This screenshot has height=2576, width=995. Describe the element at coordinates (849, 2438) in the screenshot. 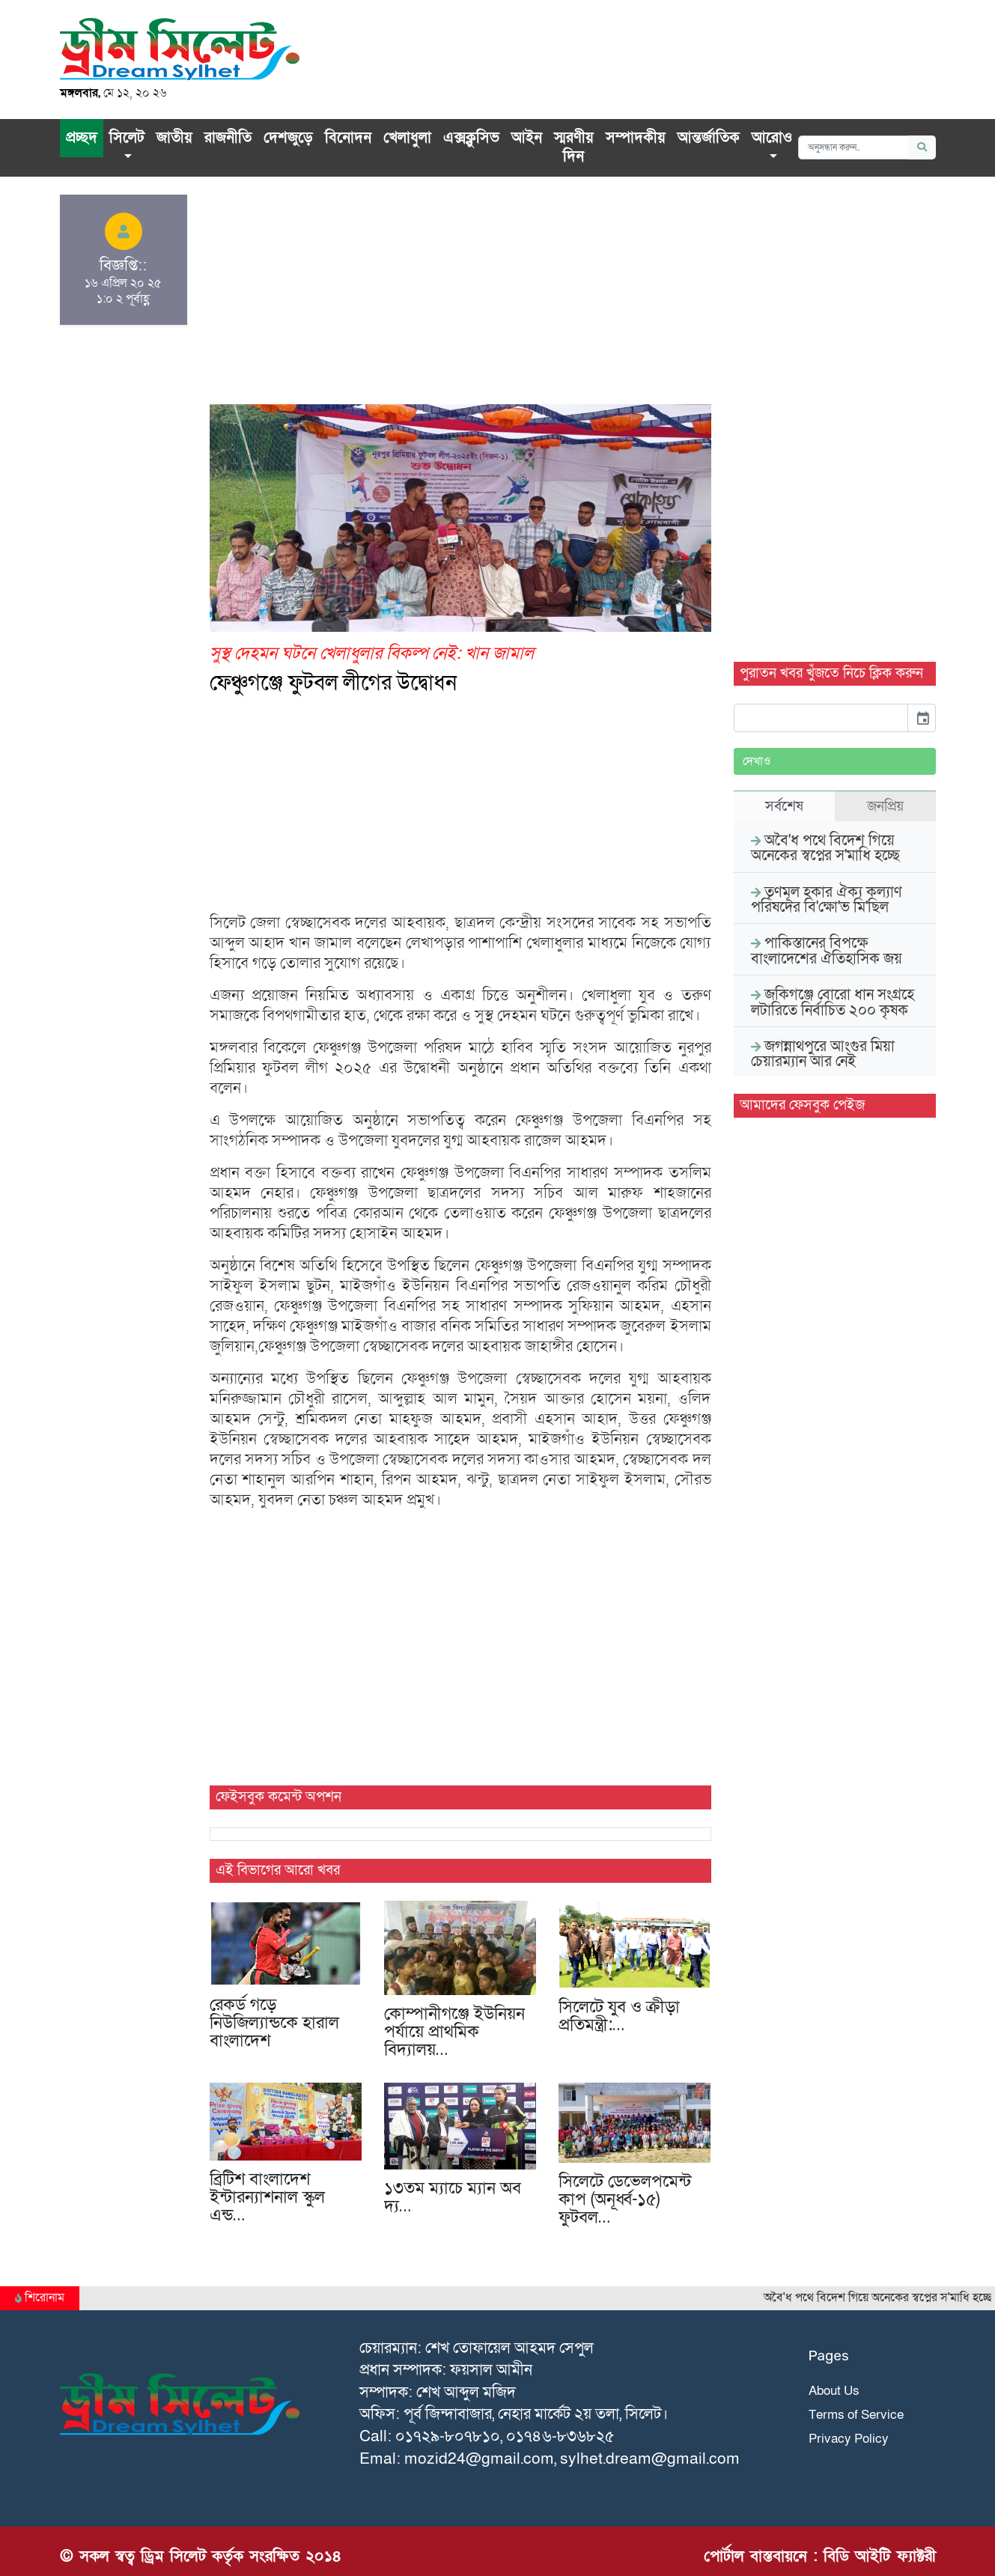

I see `Privacy Policy` at that location.